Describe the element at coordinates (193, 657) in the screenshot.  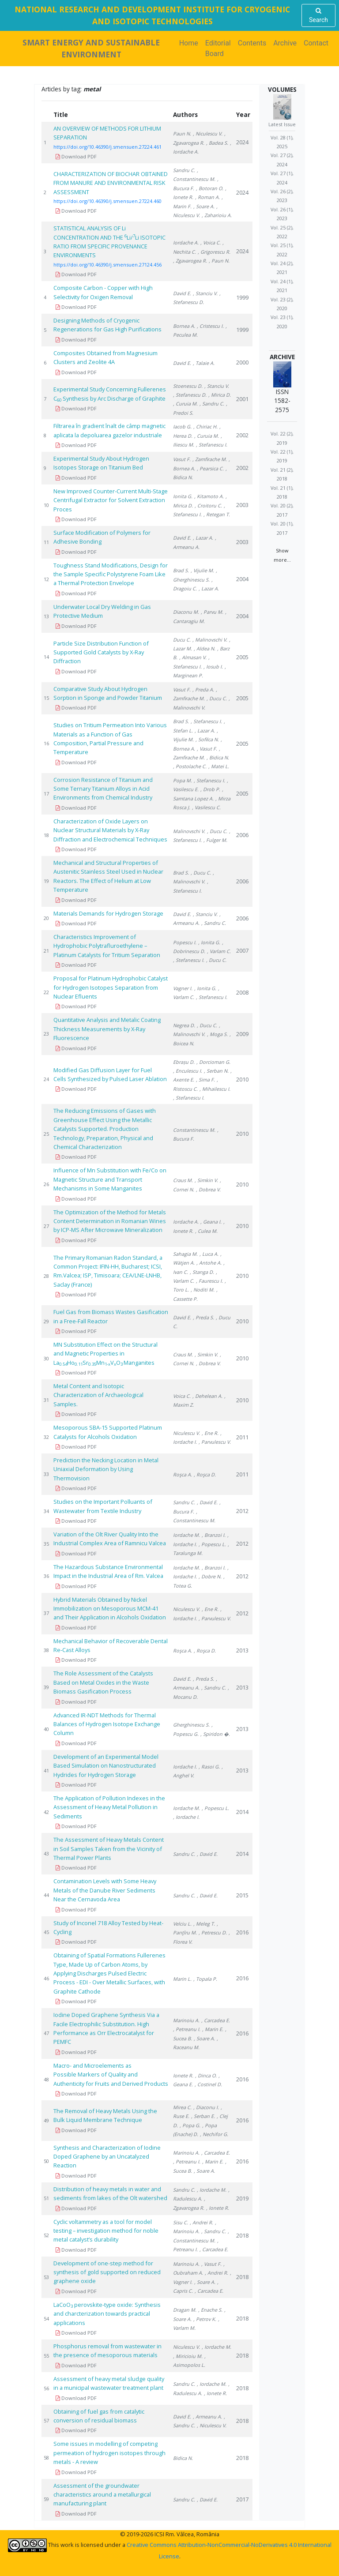
I see `, Almasan V.` at that location.